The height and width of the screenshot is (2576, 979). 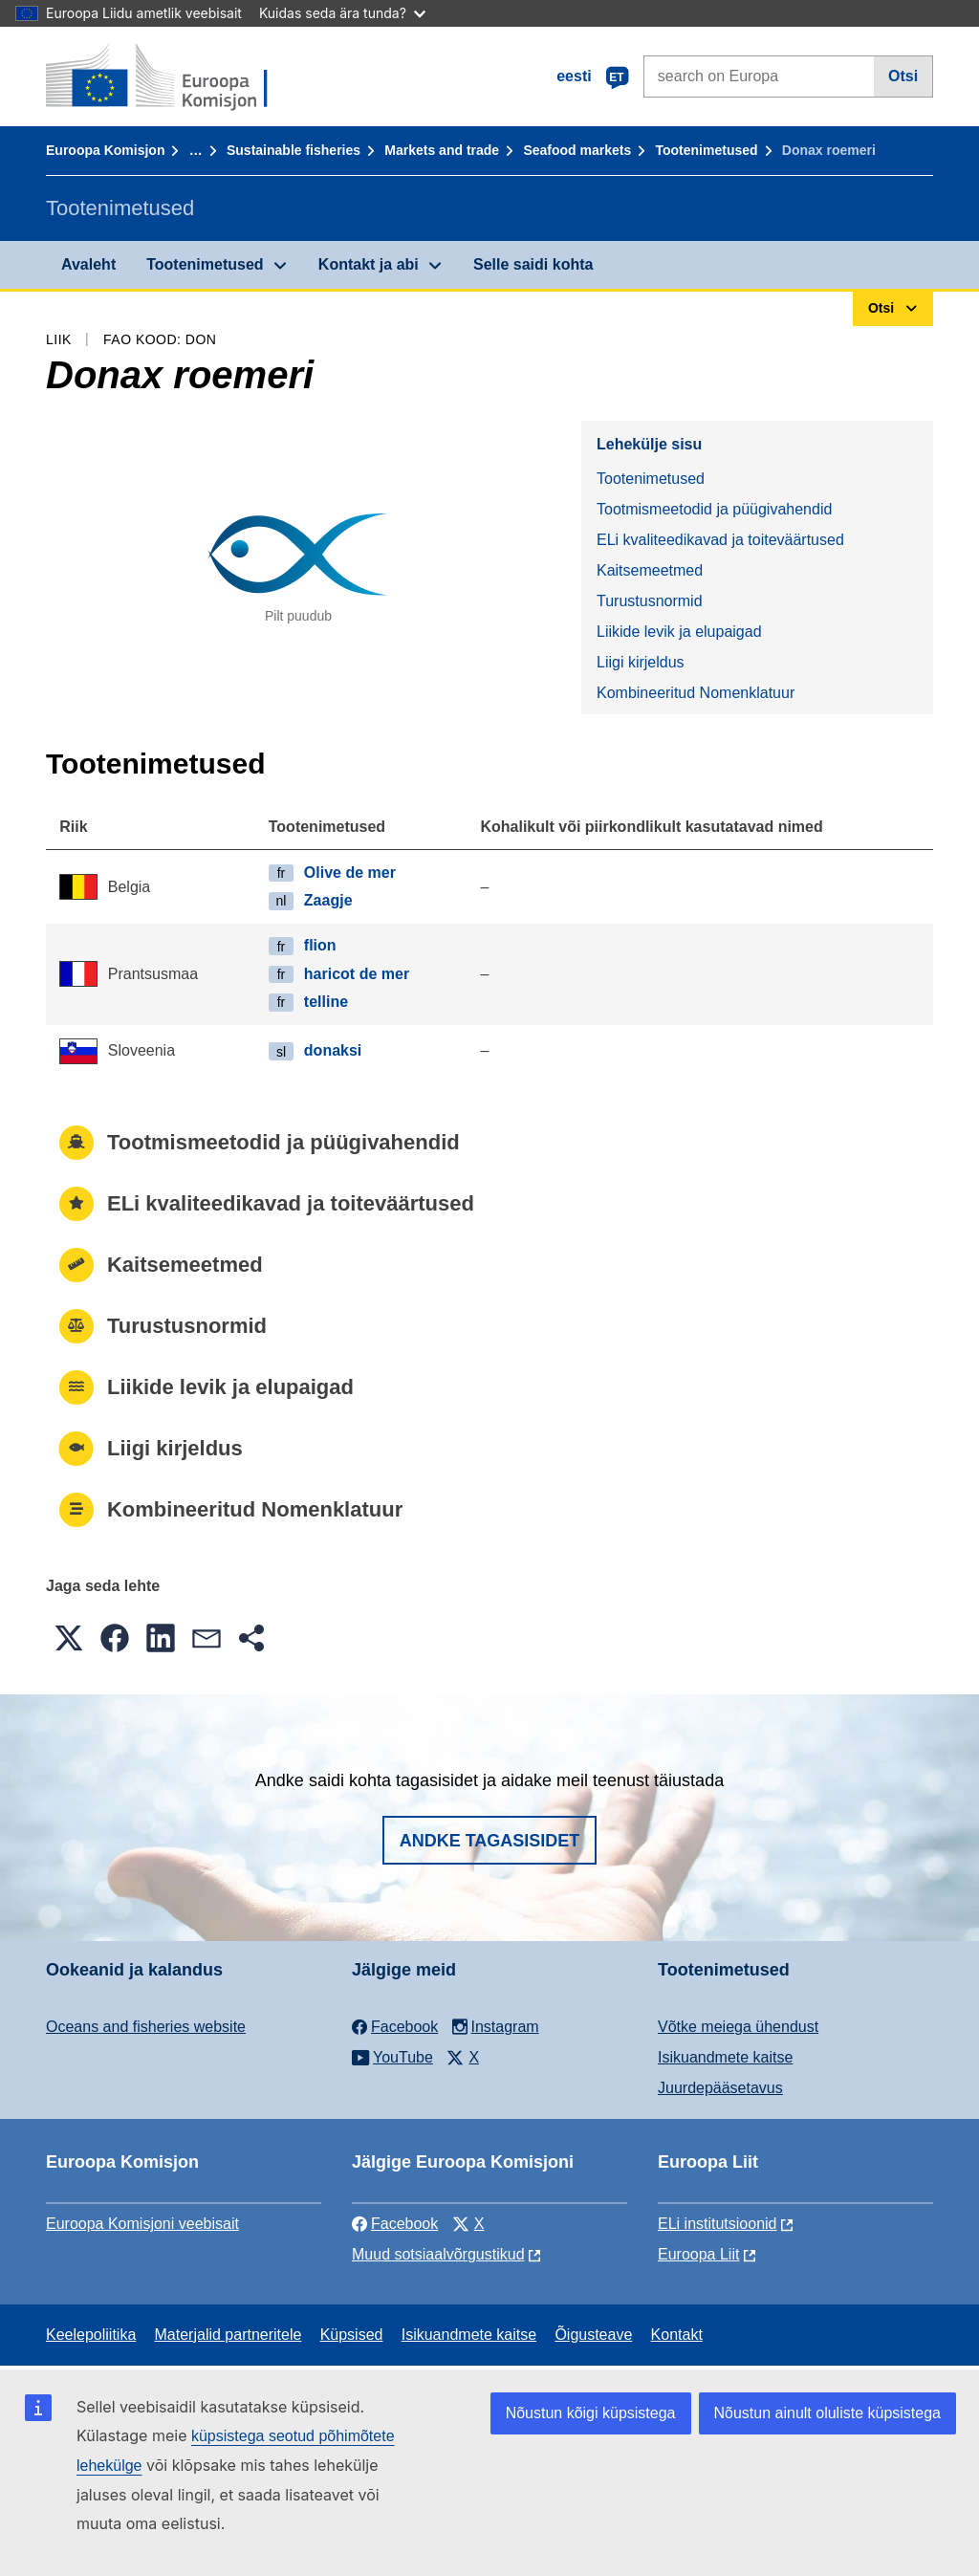 I want to click on Kaitsemeetmed, so click(x=650, y=570).